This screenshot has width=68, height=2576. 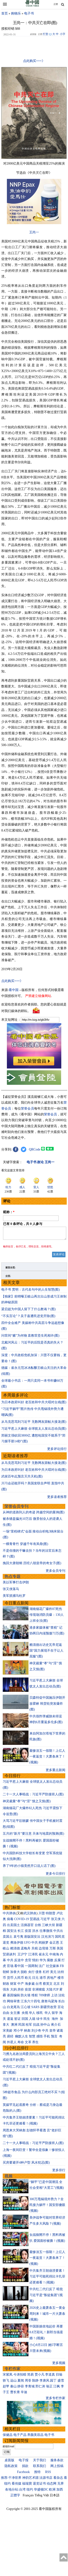 What do you see at coordinates (16, 1998) in the screenshot?
I see `弗洛伊德` at bounding box center [16, 1998].